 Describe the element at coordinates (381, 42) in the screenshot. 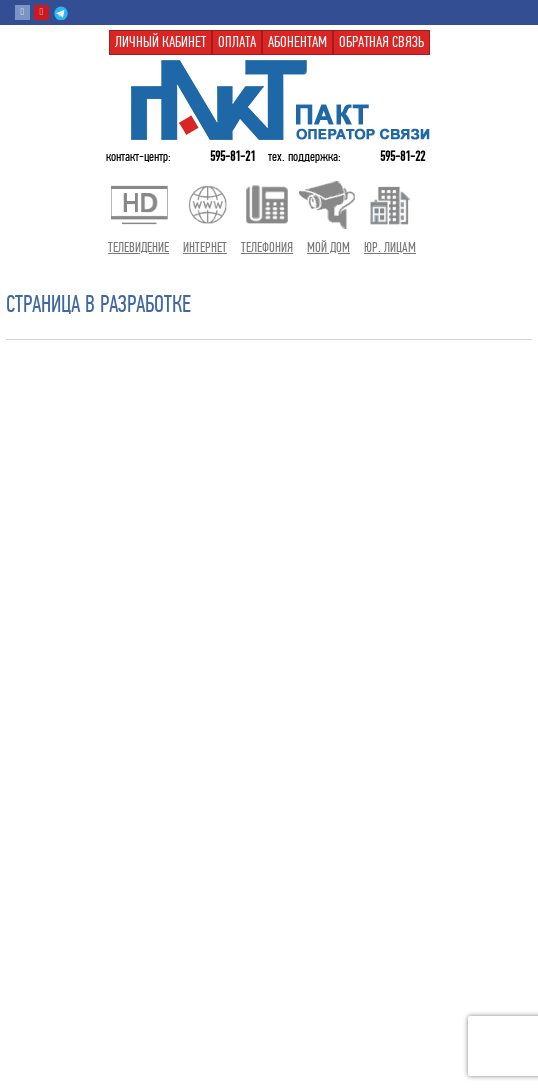

I see `Обратная связь` at that location.